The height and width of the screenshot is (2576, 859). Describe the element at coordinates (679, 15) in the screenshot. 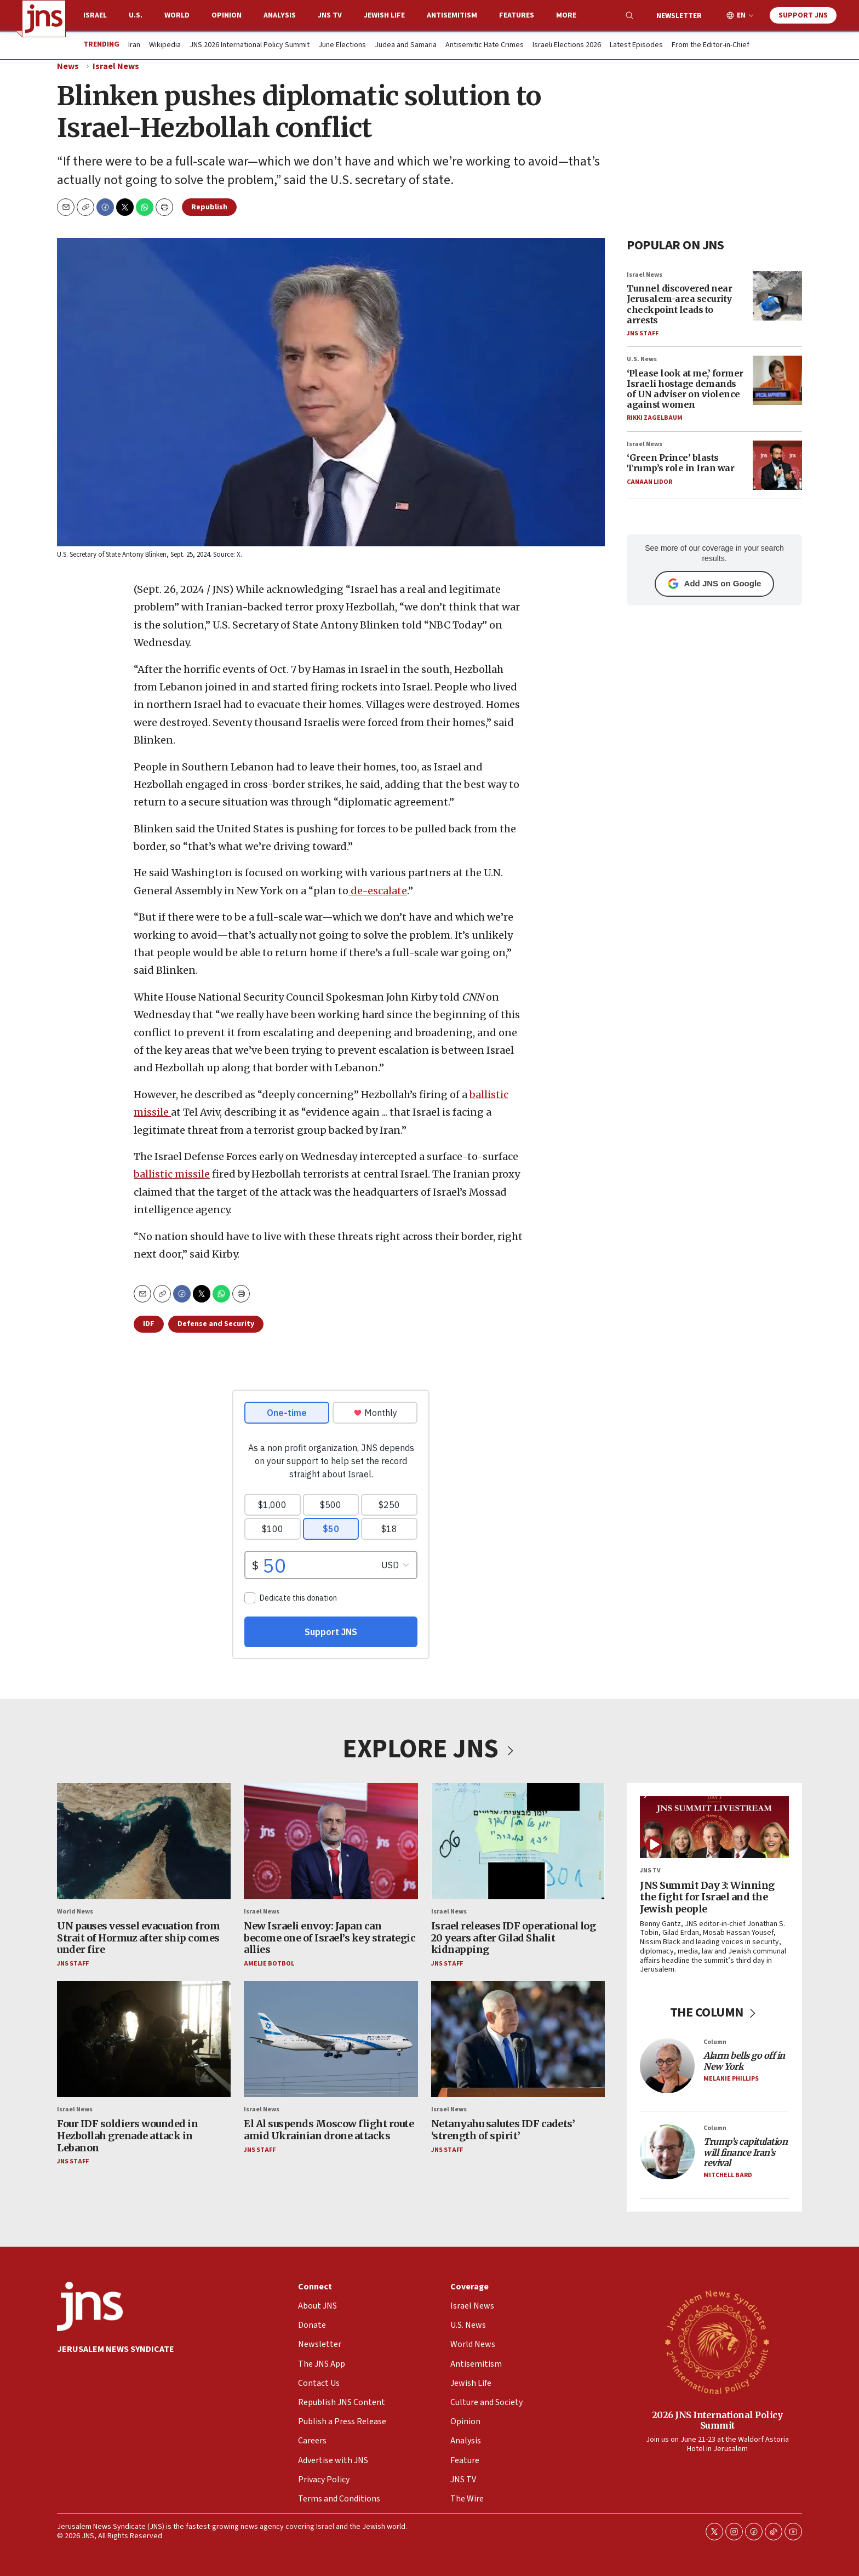

I see `Newsletter` at that location.